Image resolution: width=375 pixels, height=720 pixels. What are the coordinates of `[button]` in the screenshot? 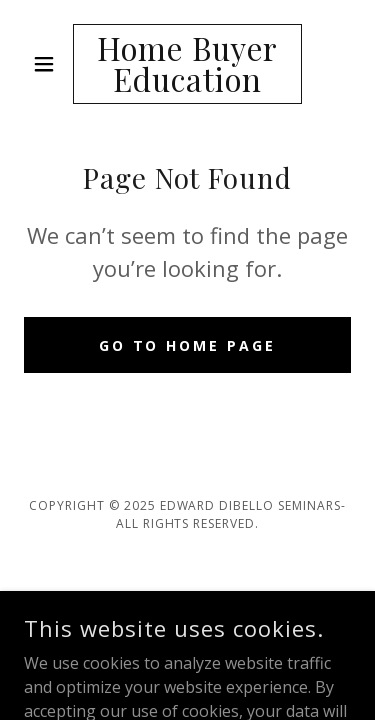 It's located at (48, 64).